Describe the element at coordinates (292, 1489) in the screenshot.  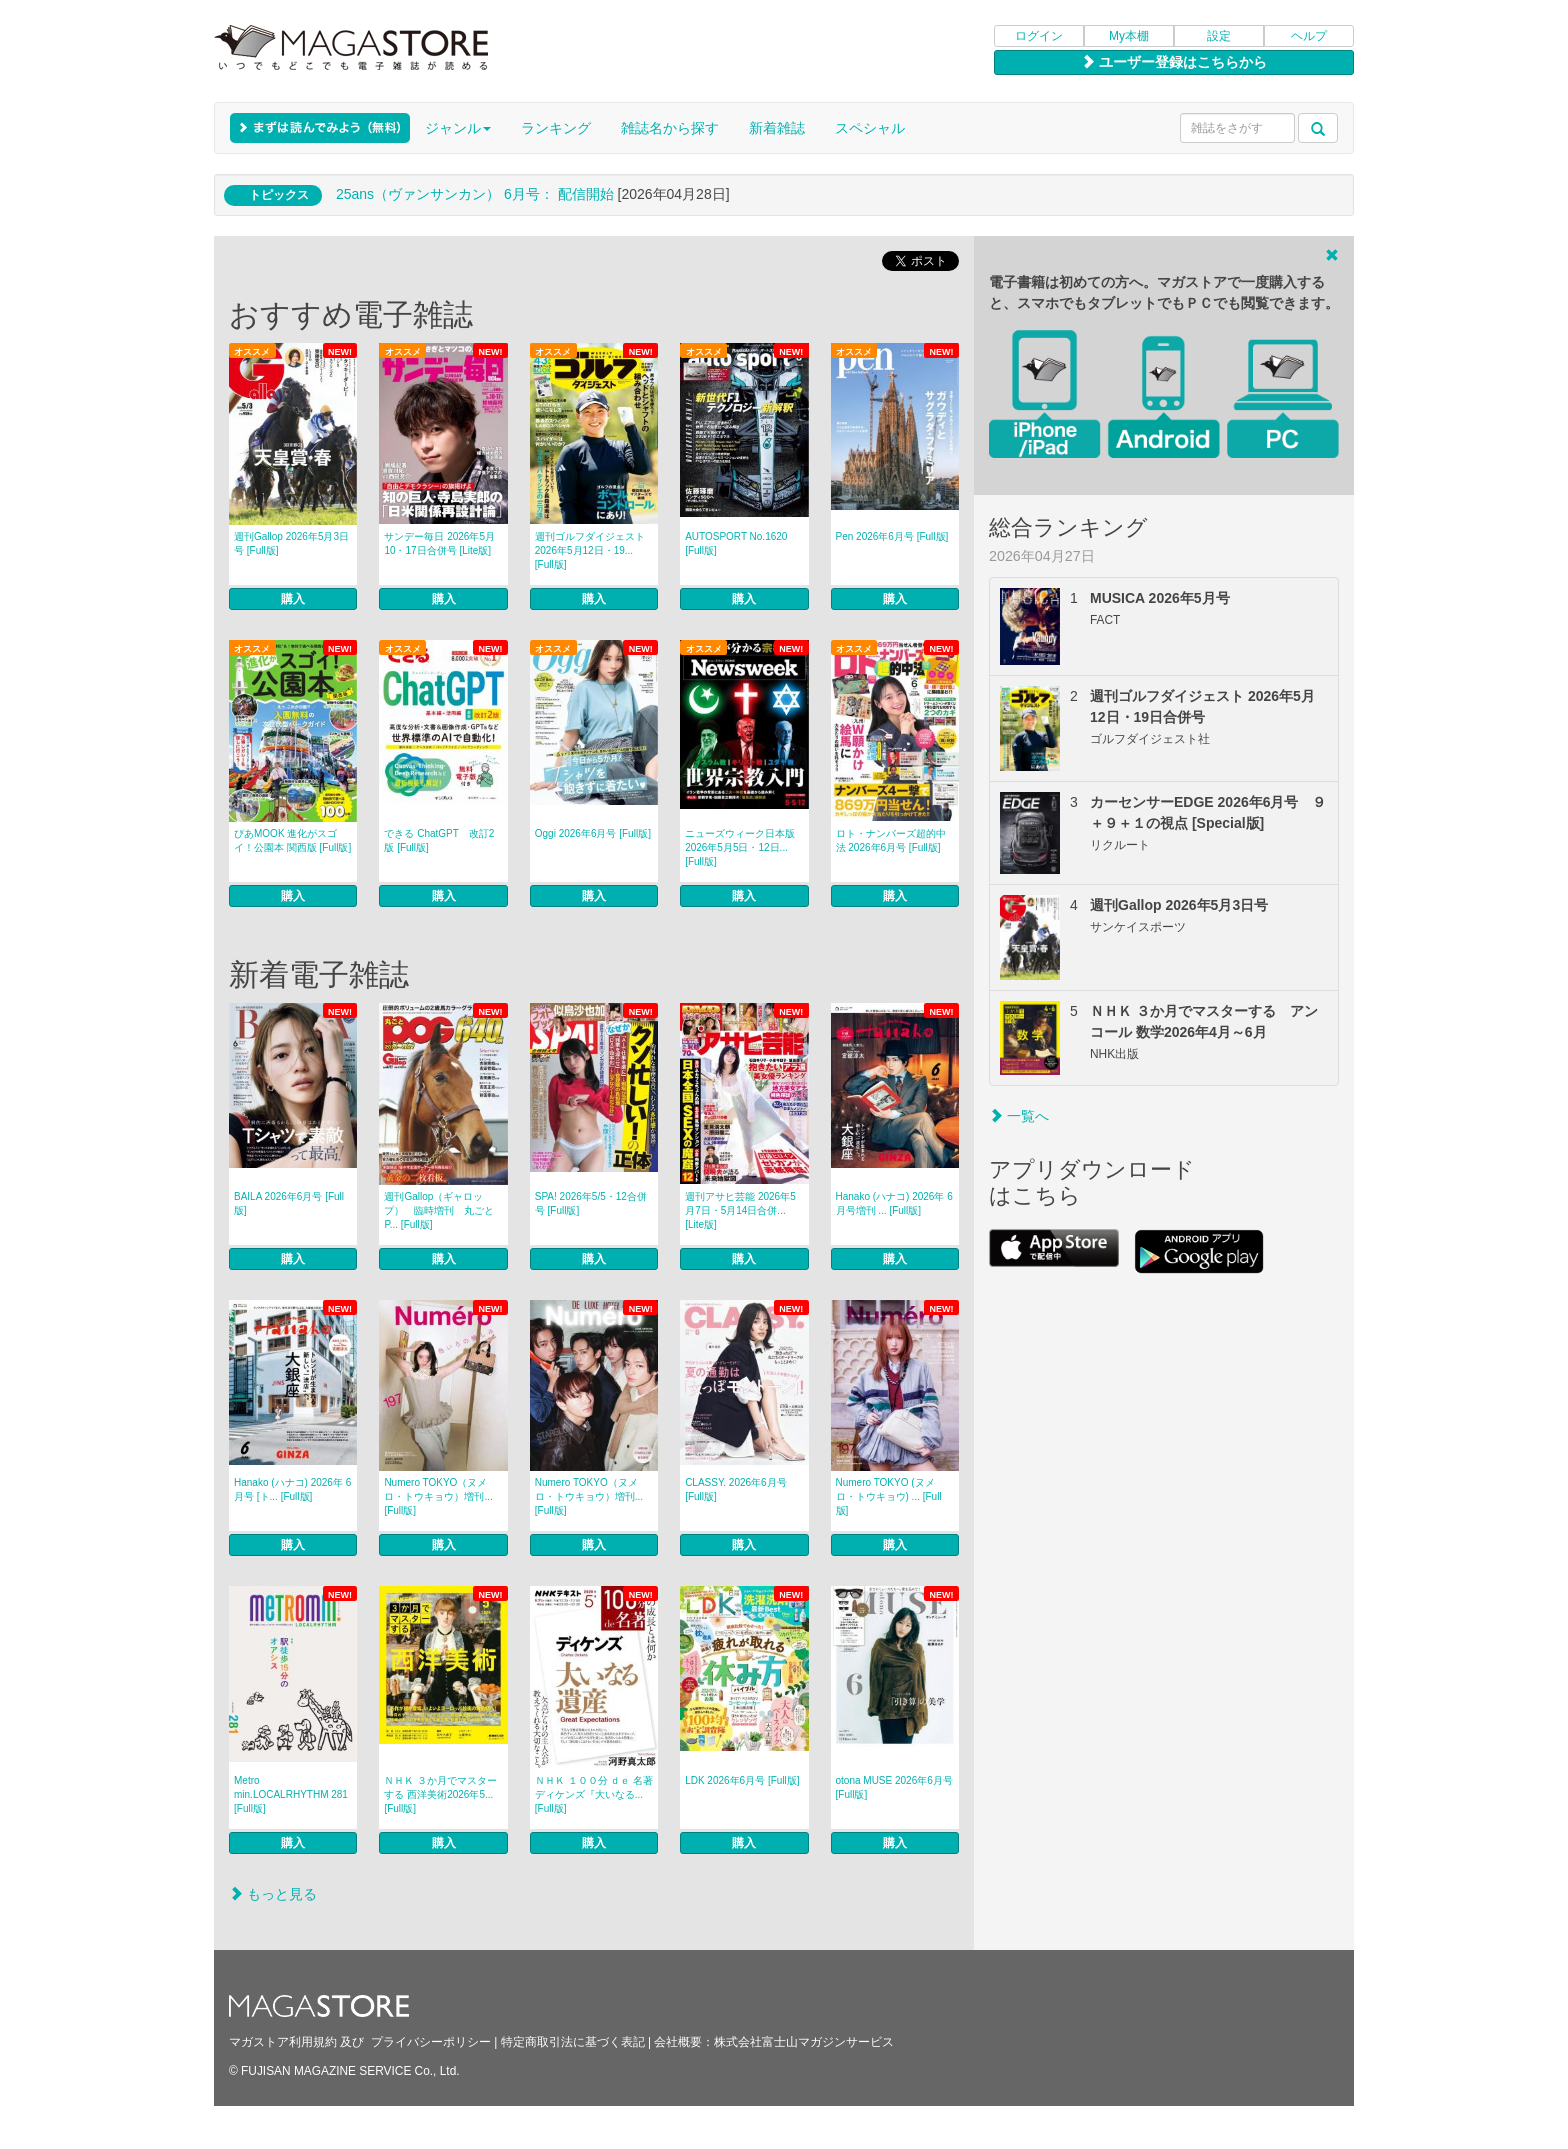
I see `Hanako (ハナコ) 2026年 6月号 [ト... [Full版]` at that location.